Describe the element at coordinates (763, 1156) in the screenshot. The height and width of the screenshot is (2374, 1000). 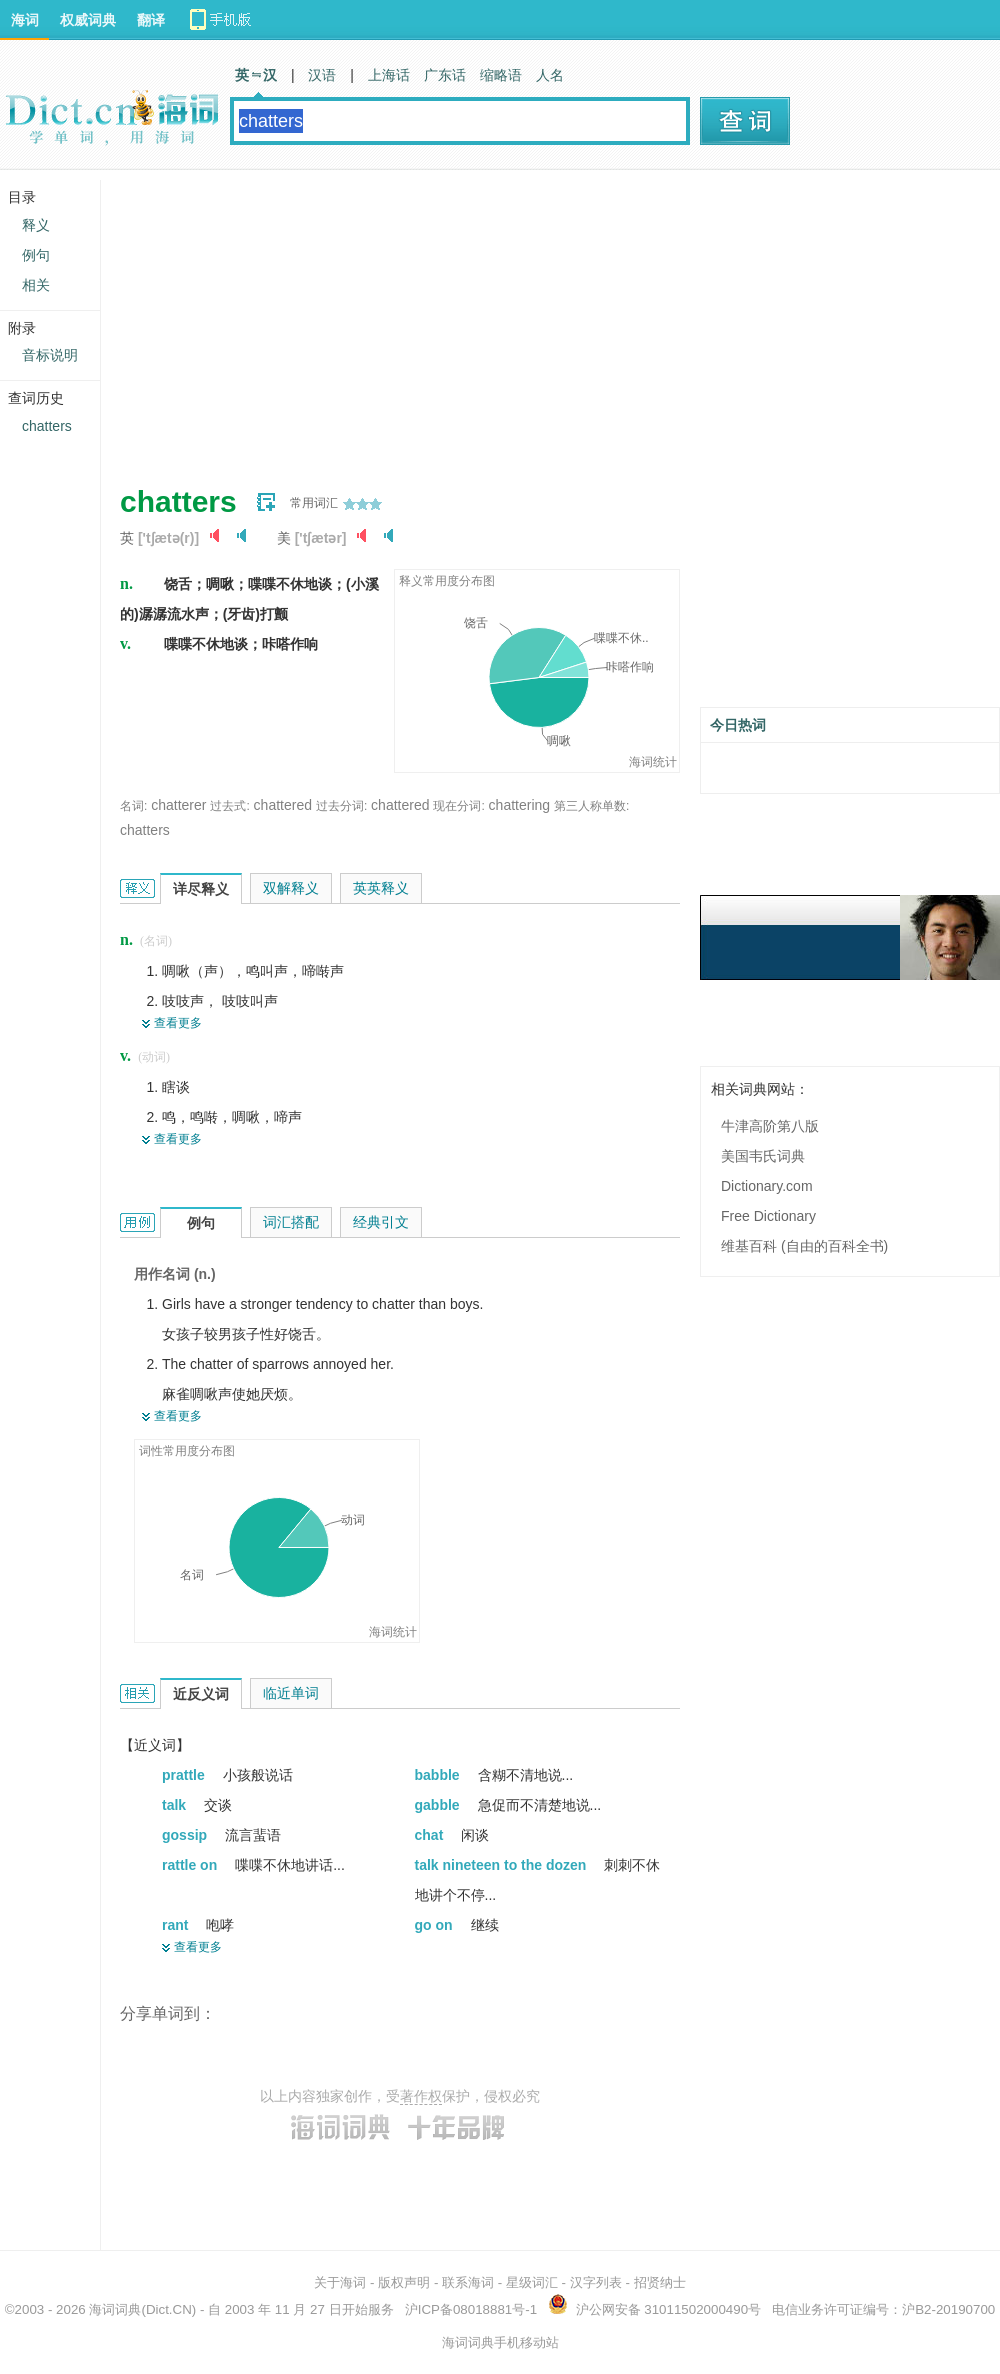
I see `美国韦氏词典` at that location.